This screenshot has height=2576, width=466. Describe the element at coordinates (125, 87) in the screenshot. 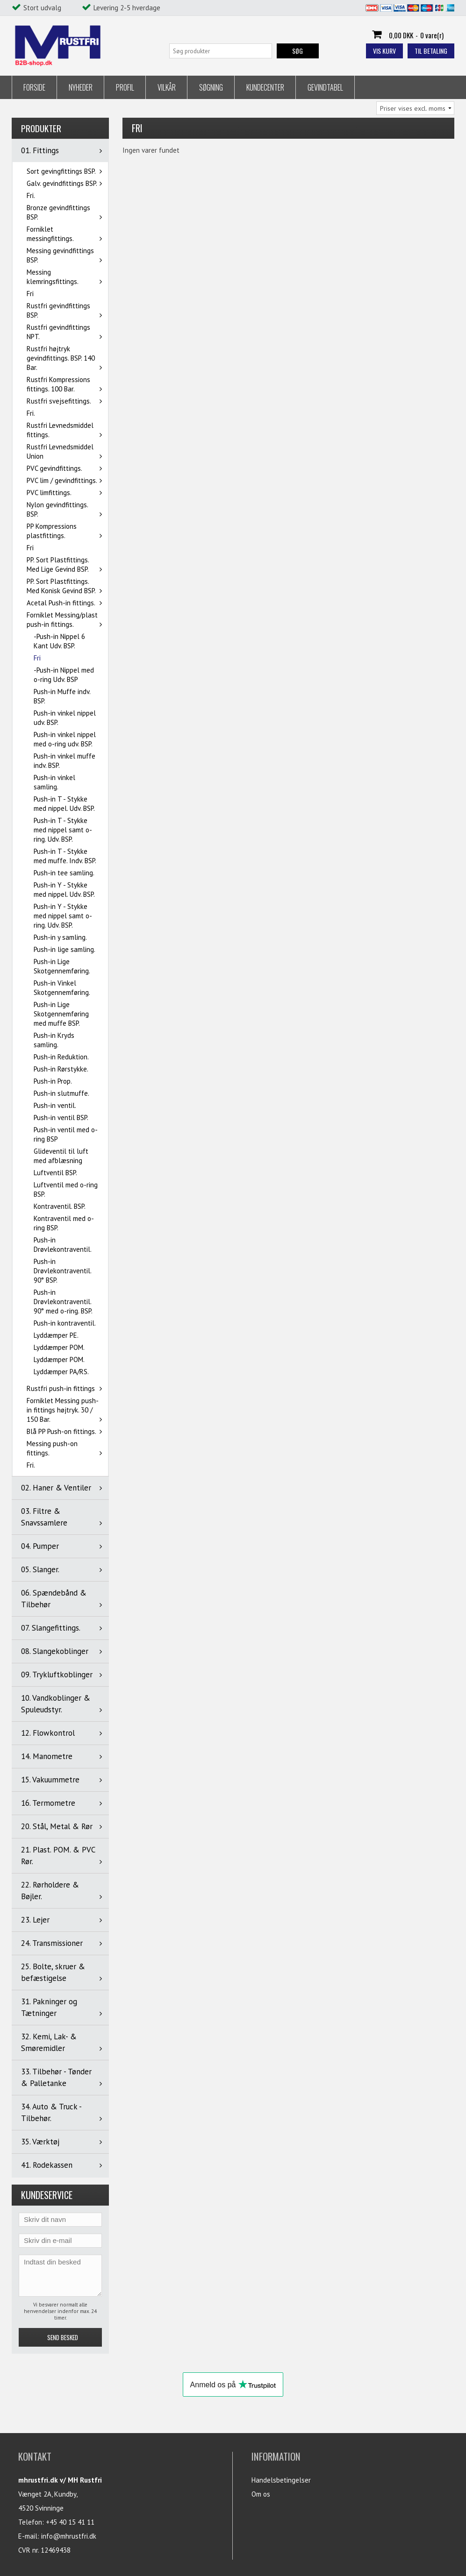

I see `Profil` at that location.